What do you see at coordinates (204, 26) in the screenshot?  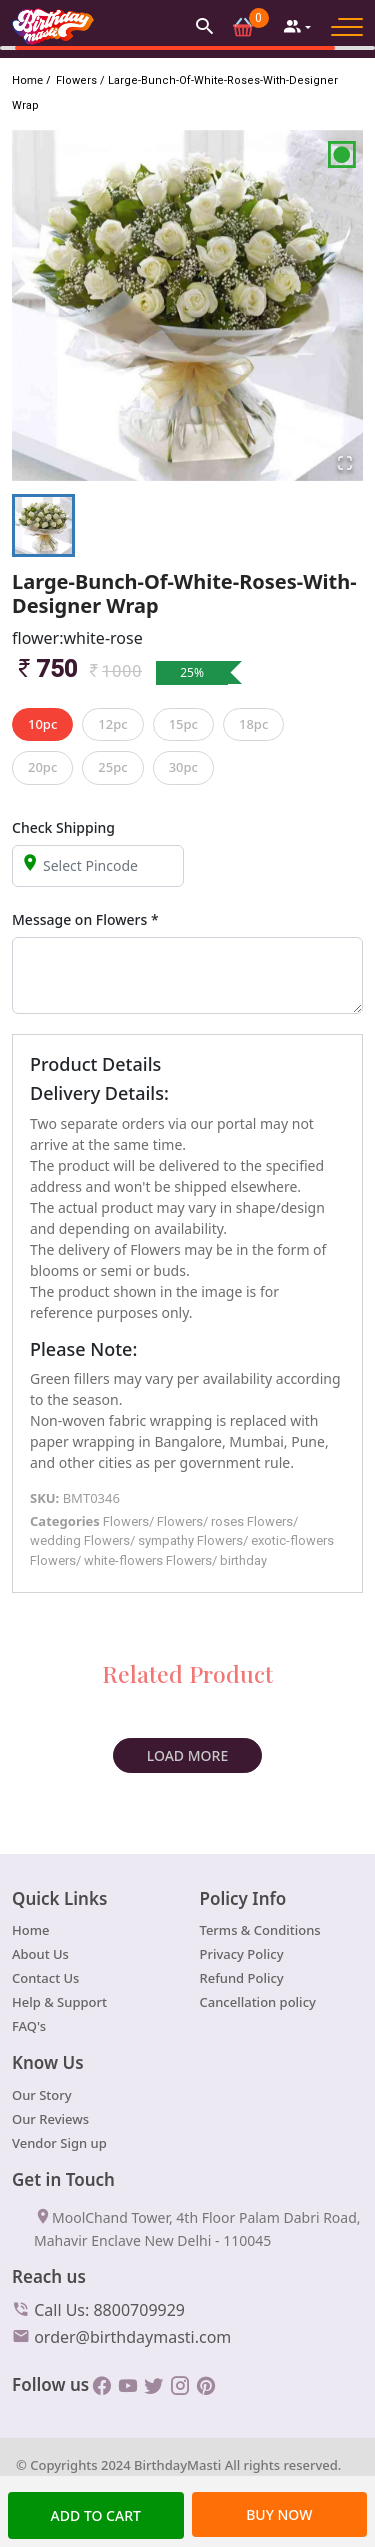 I see `[button]` at bounding box center [204, 26].